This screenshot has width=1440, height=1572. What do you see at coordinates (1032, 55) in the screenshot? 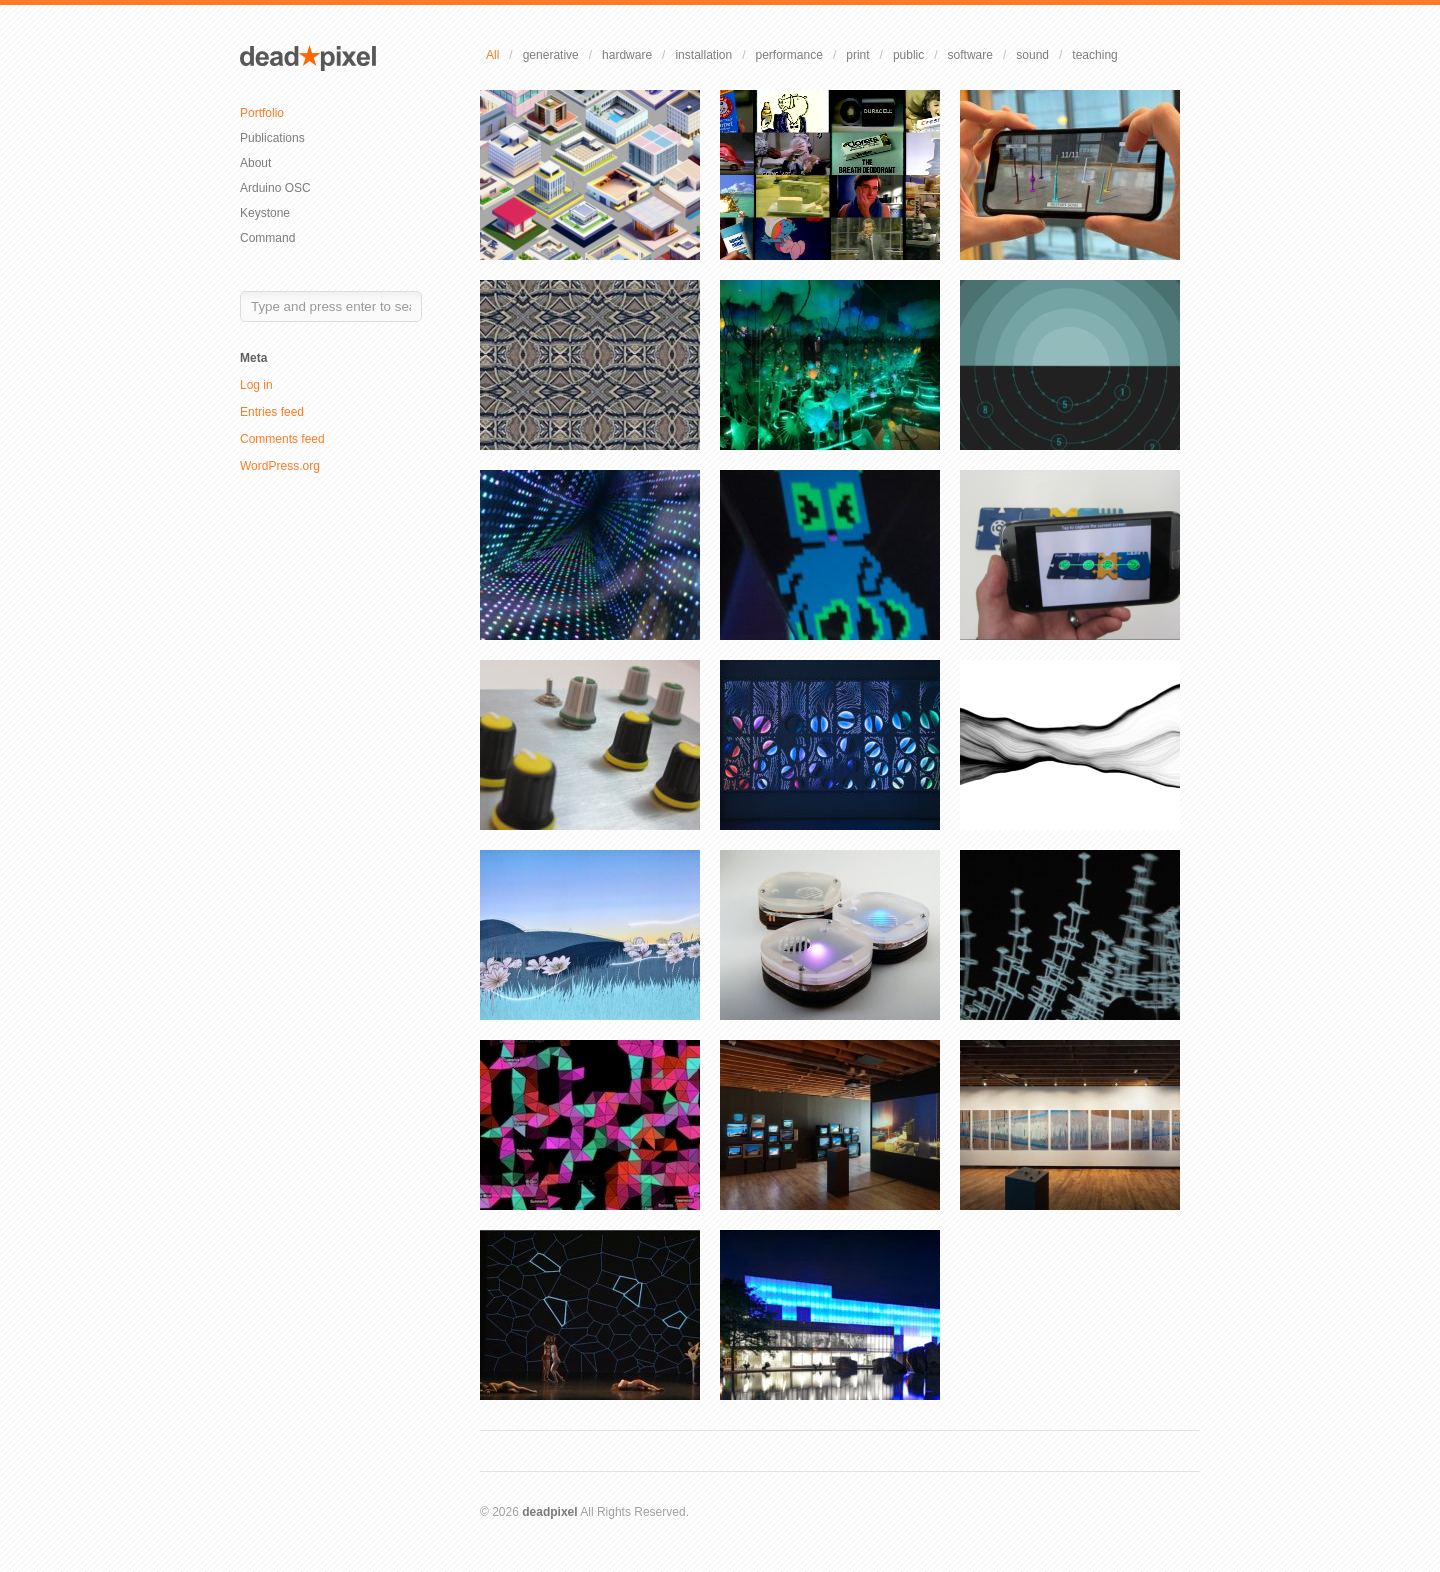
I see `sound` at bounding box center [1032, 55].